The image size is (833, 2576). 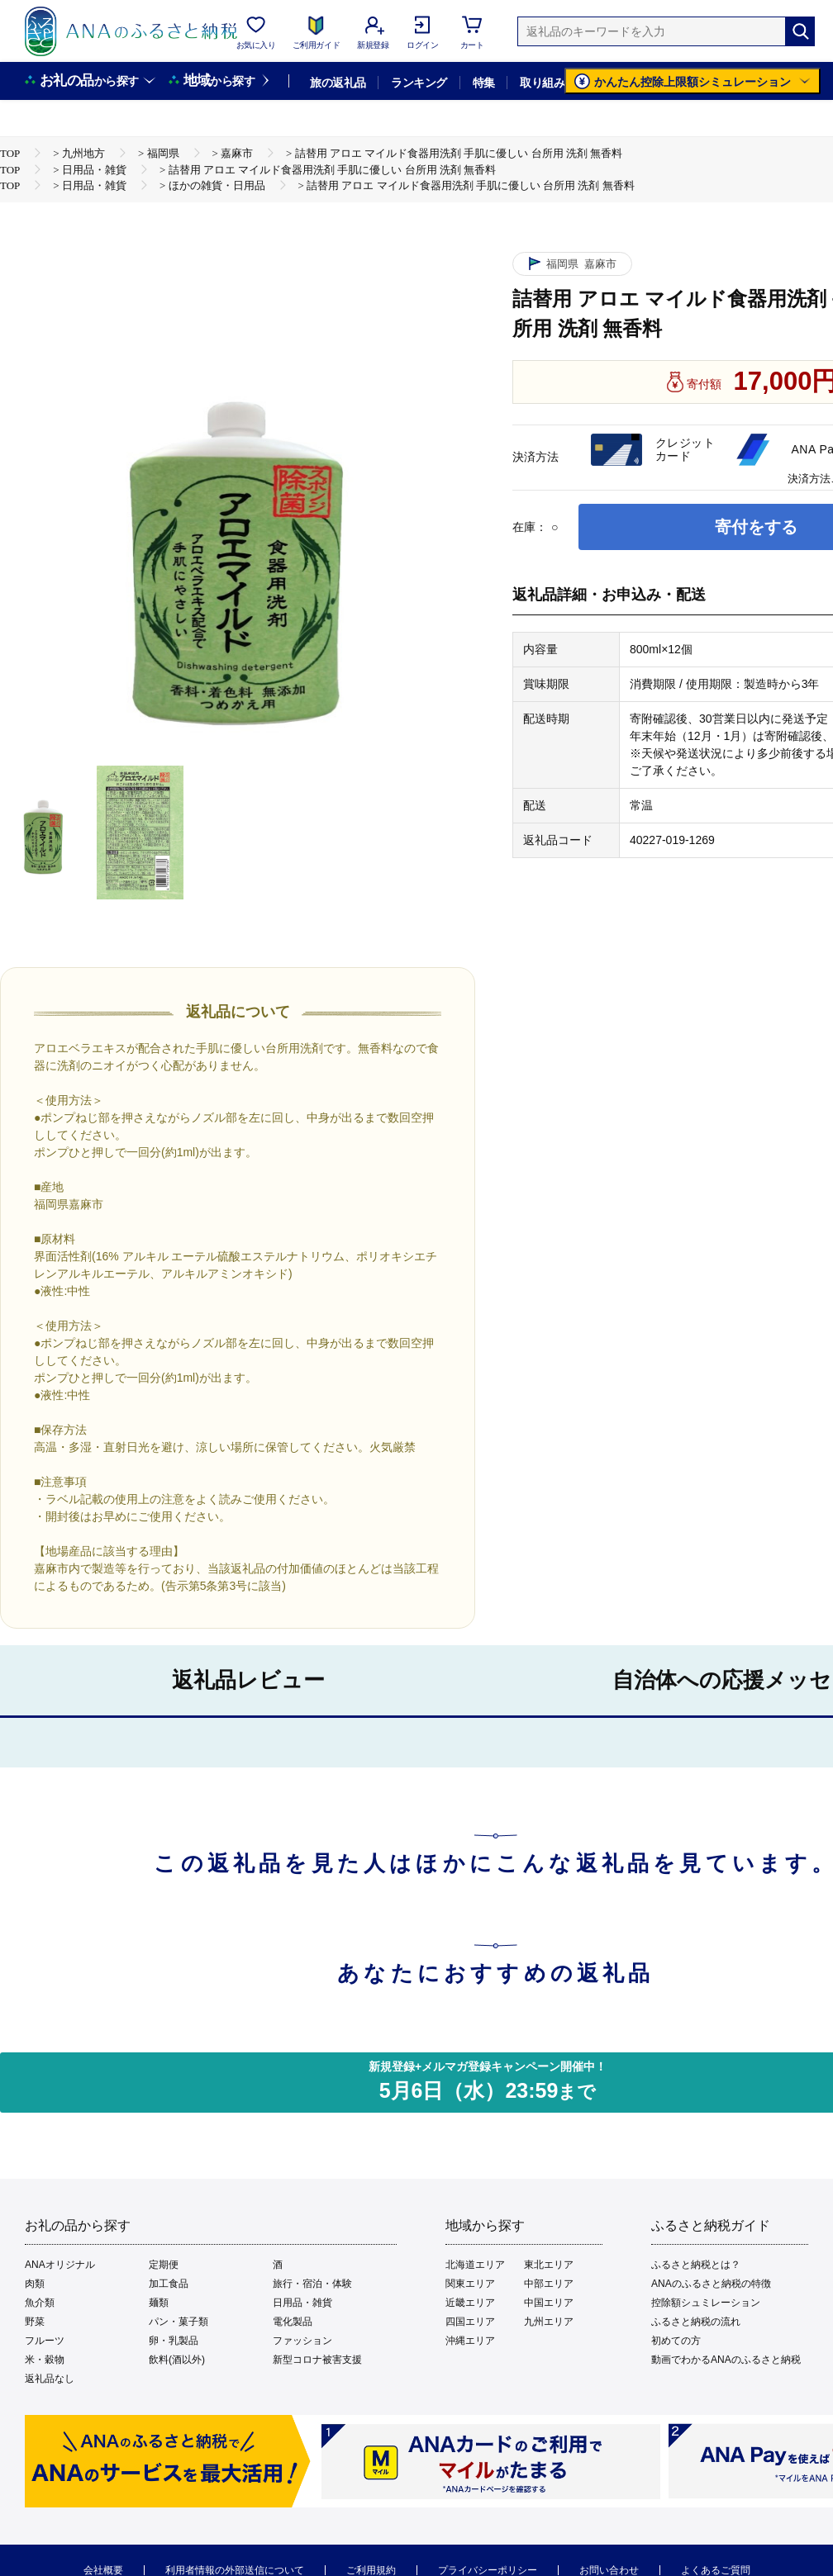 What do you see at coordinates (312, 2283) in the screenshot?
I see `旅行・宿泊・体験` at bounding box center [312, 2283].